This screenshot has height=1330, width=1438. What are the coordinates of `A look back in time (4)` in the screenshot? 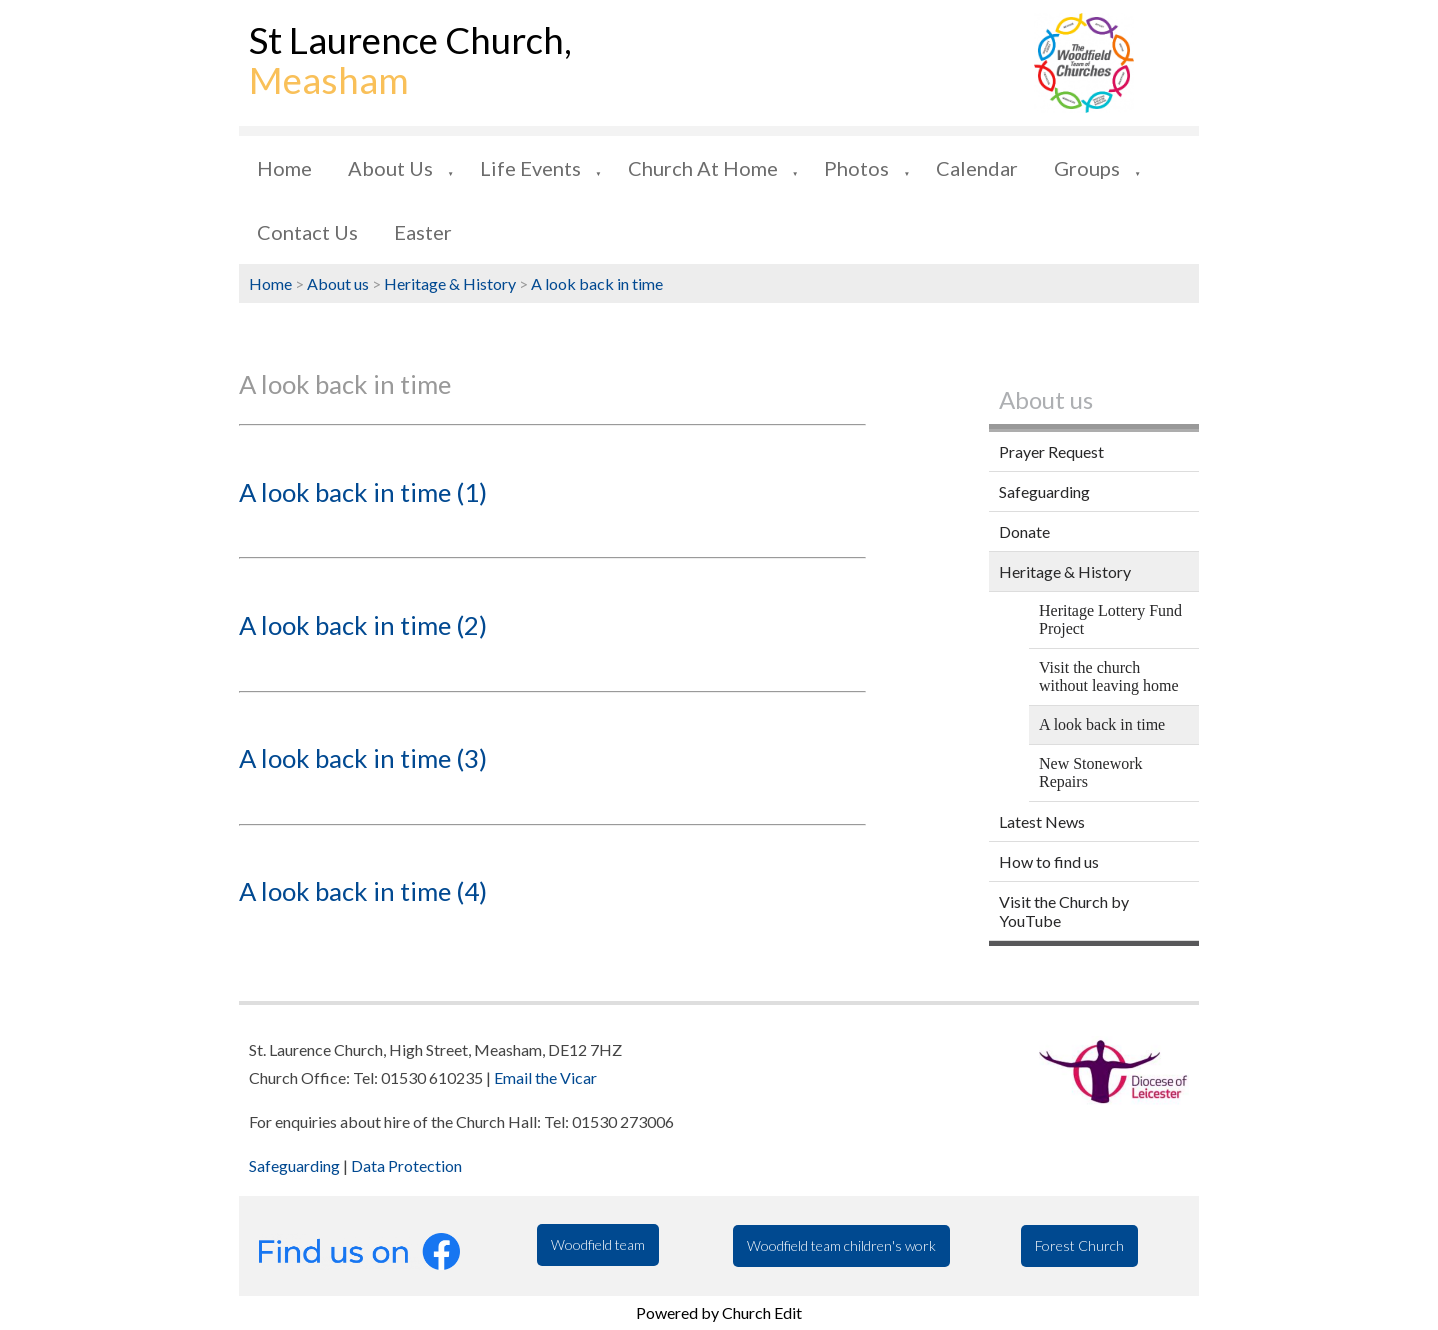 It's located at (363, 891).